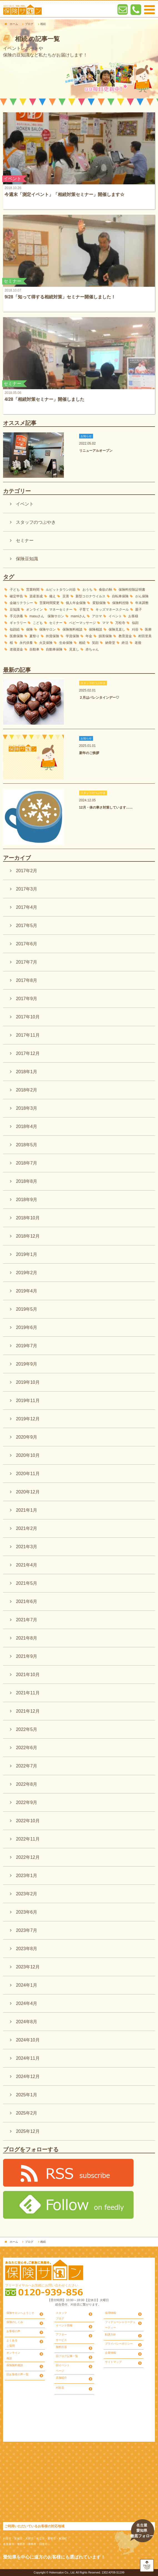 The width and height of the screenshot is (158, 2576). What do you see at coordinates (91, 596) in the screenshot?
I see `新型コロナウイルス` at bounding box center [91, 596].